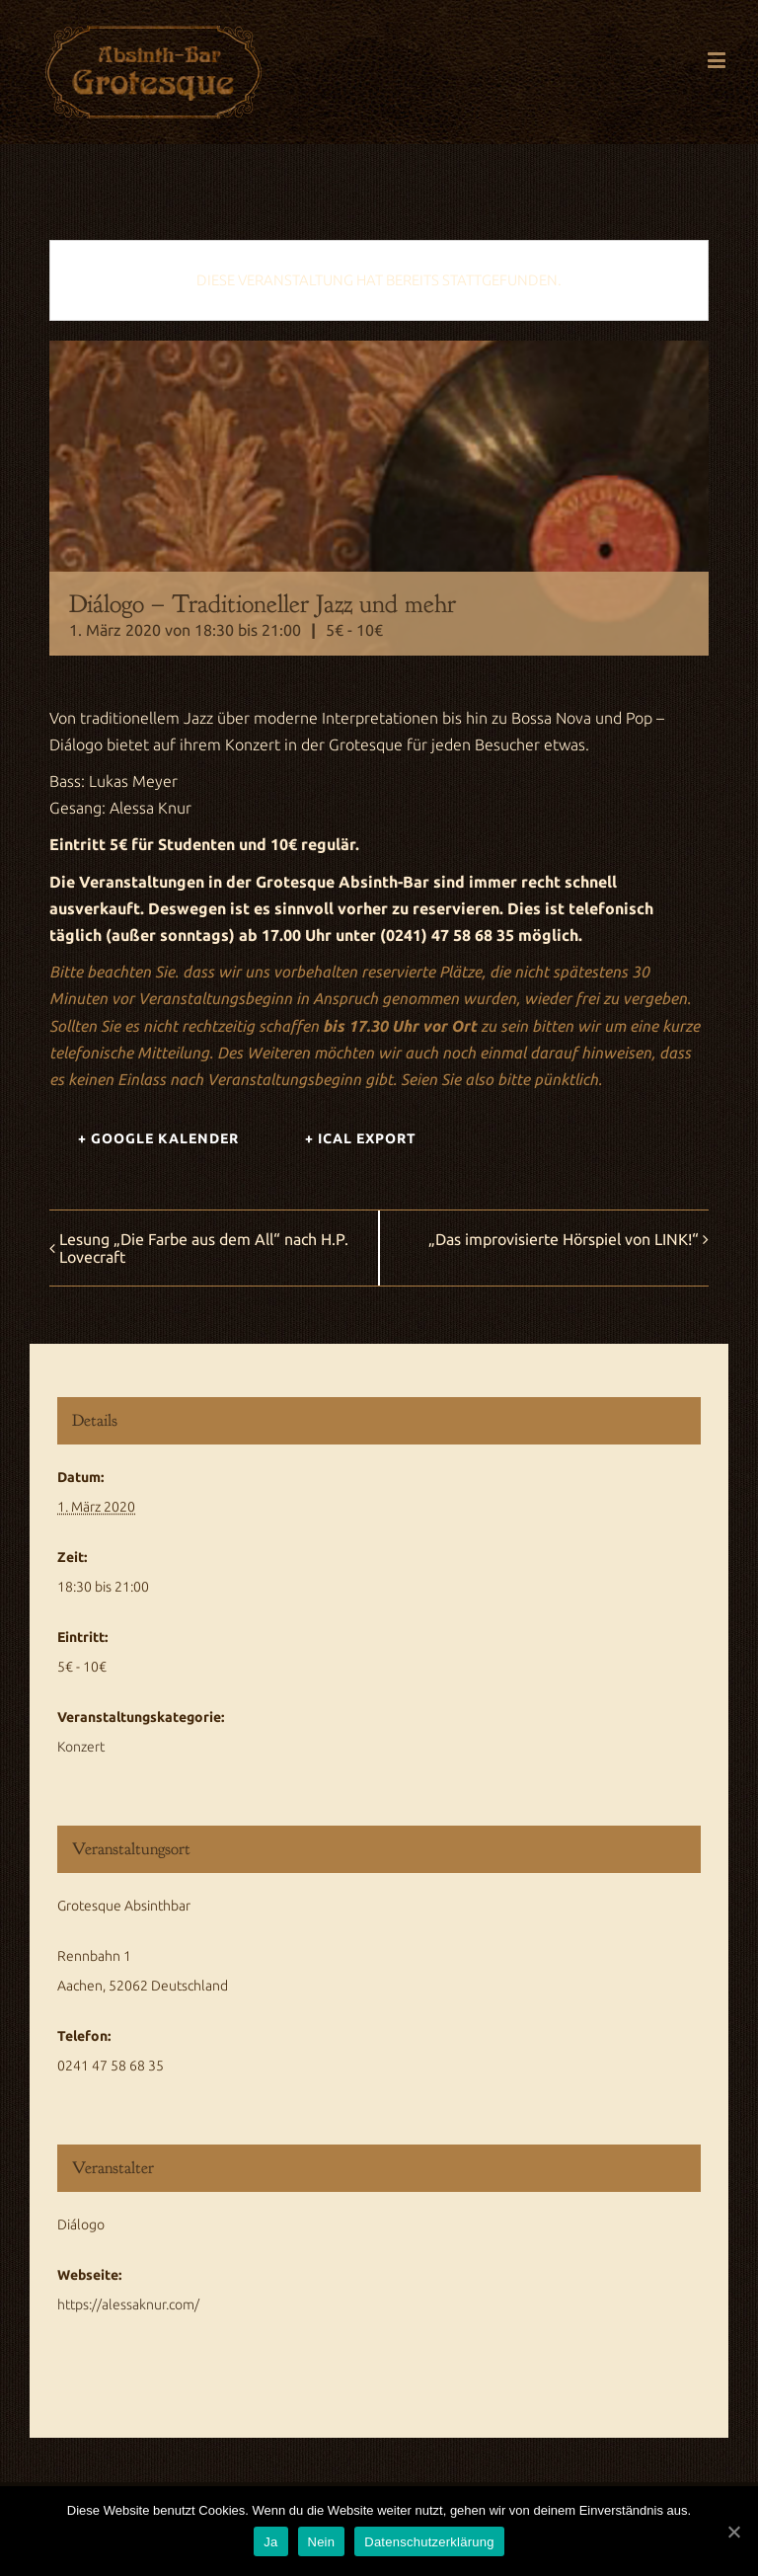  Describe the element at coordinates (733, 2531) in the screenshot. I see `[Ja]` at that location.